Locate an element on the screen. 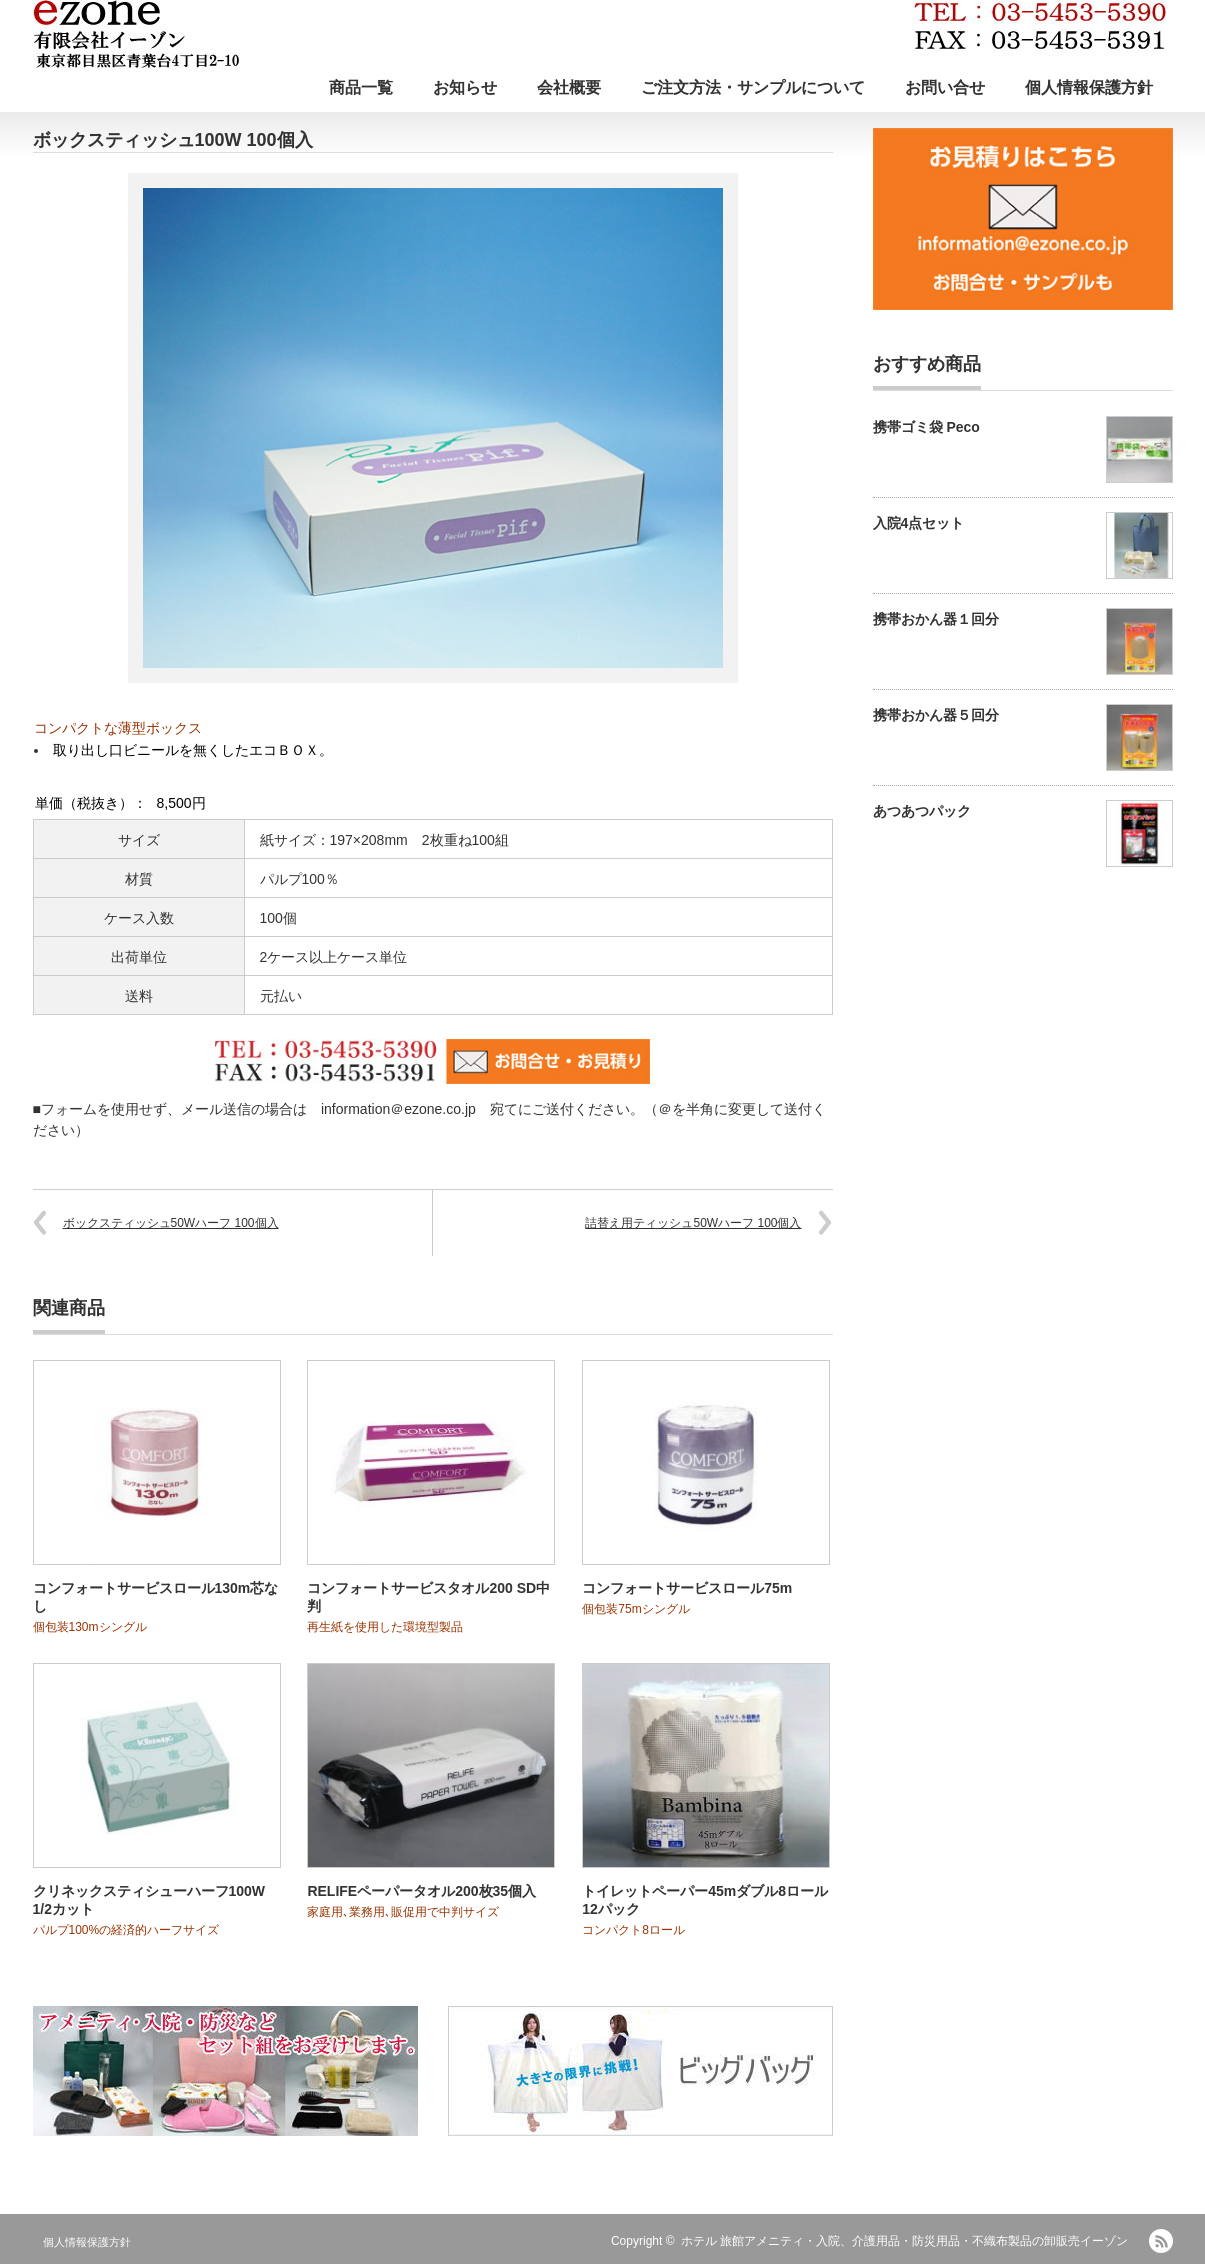 The height and width of the screenshot is (2264, 1205). 商品一覧 is located at coordinates (361, 87).